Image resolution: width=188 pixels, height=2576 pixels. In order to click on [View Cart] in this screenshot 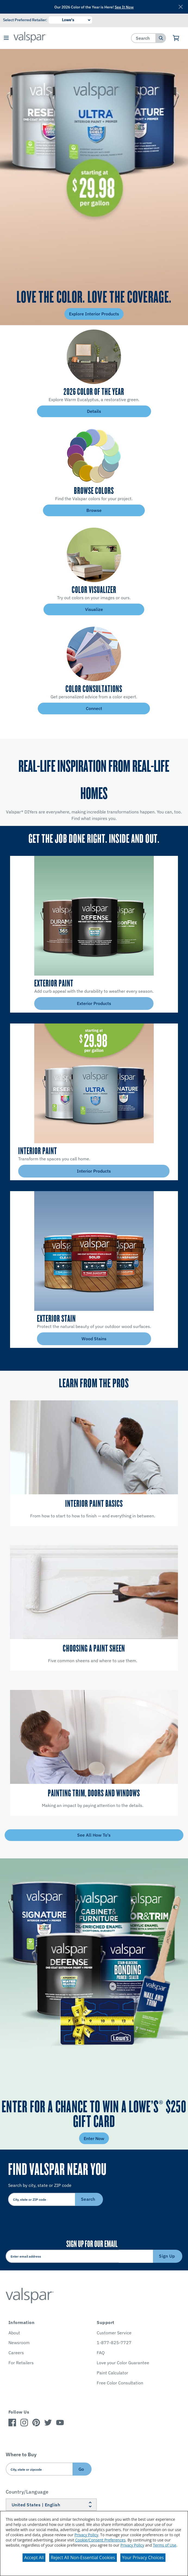, I will do `click(176, 38)`.